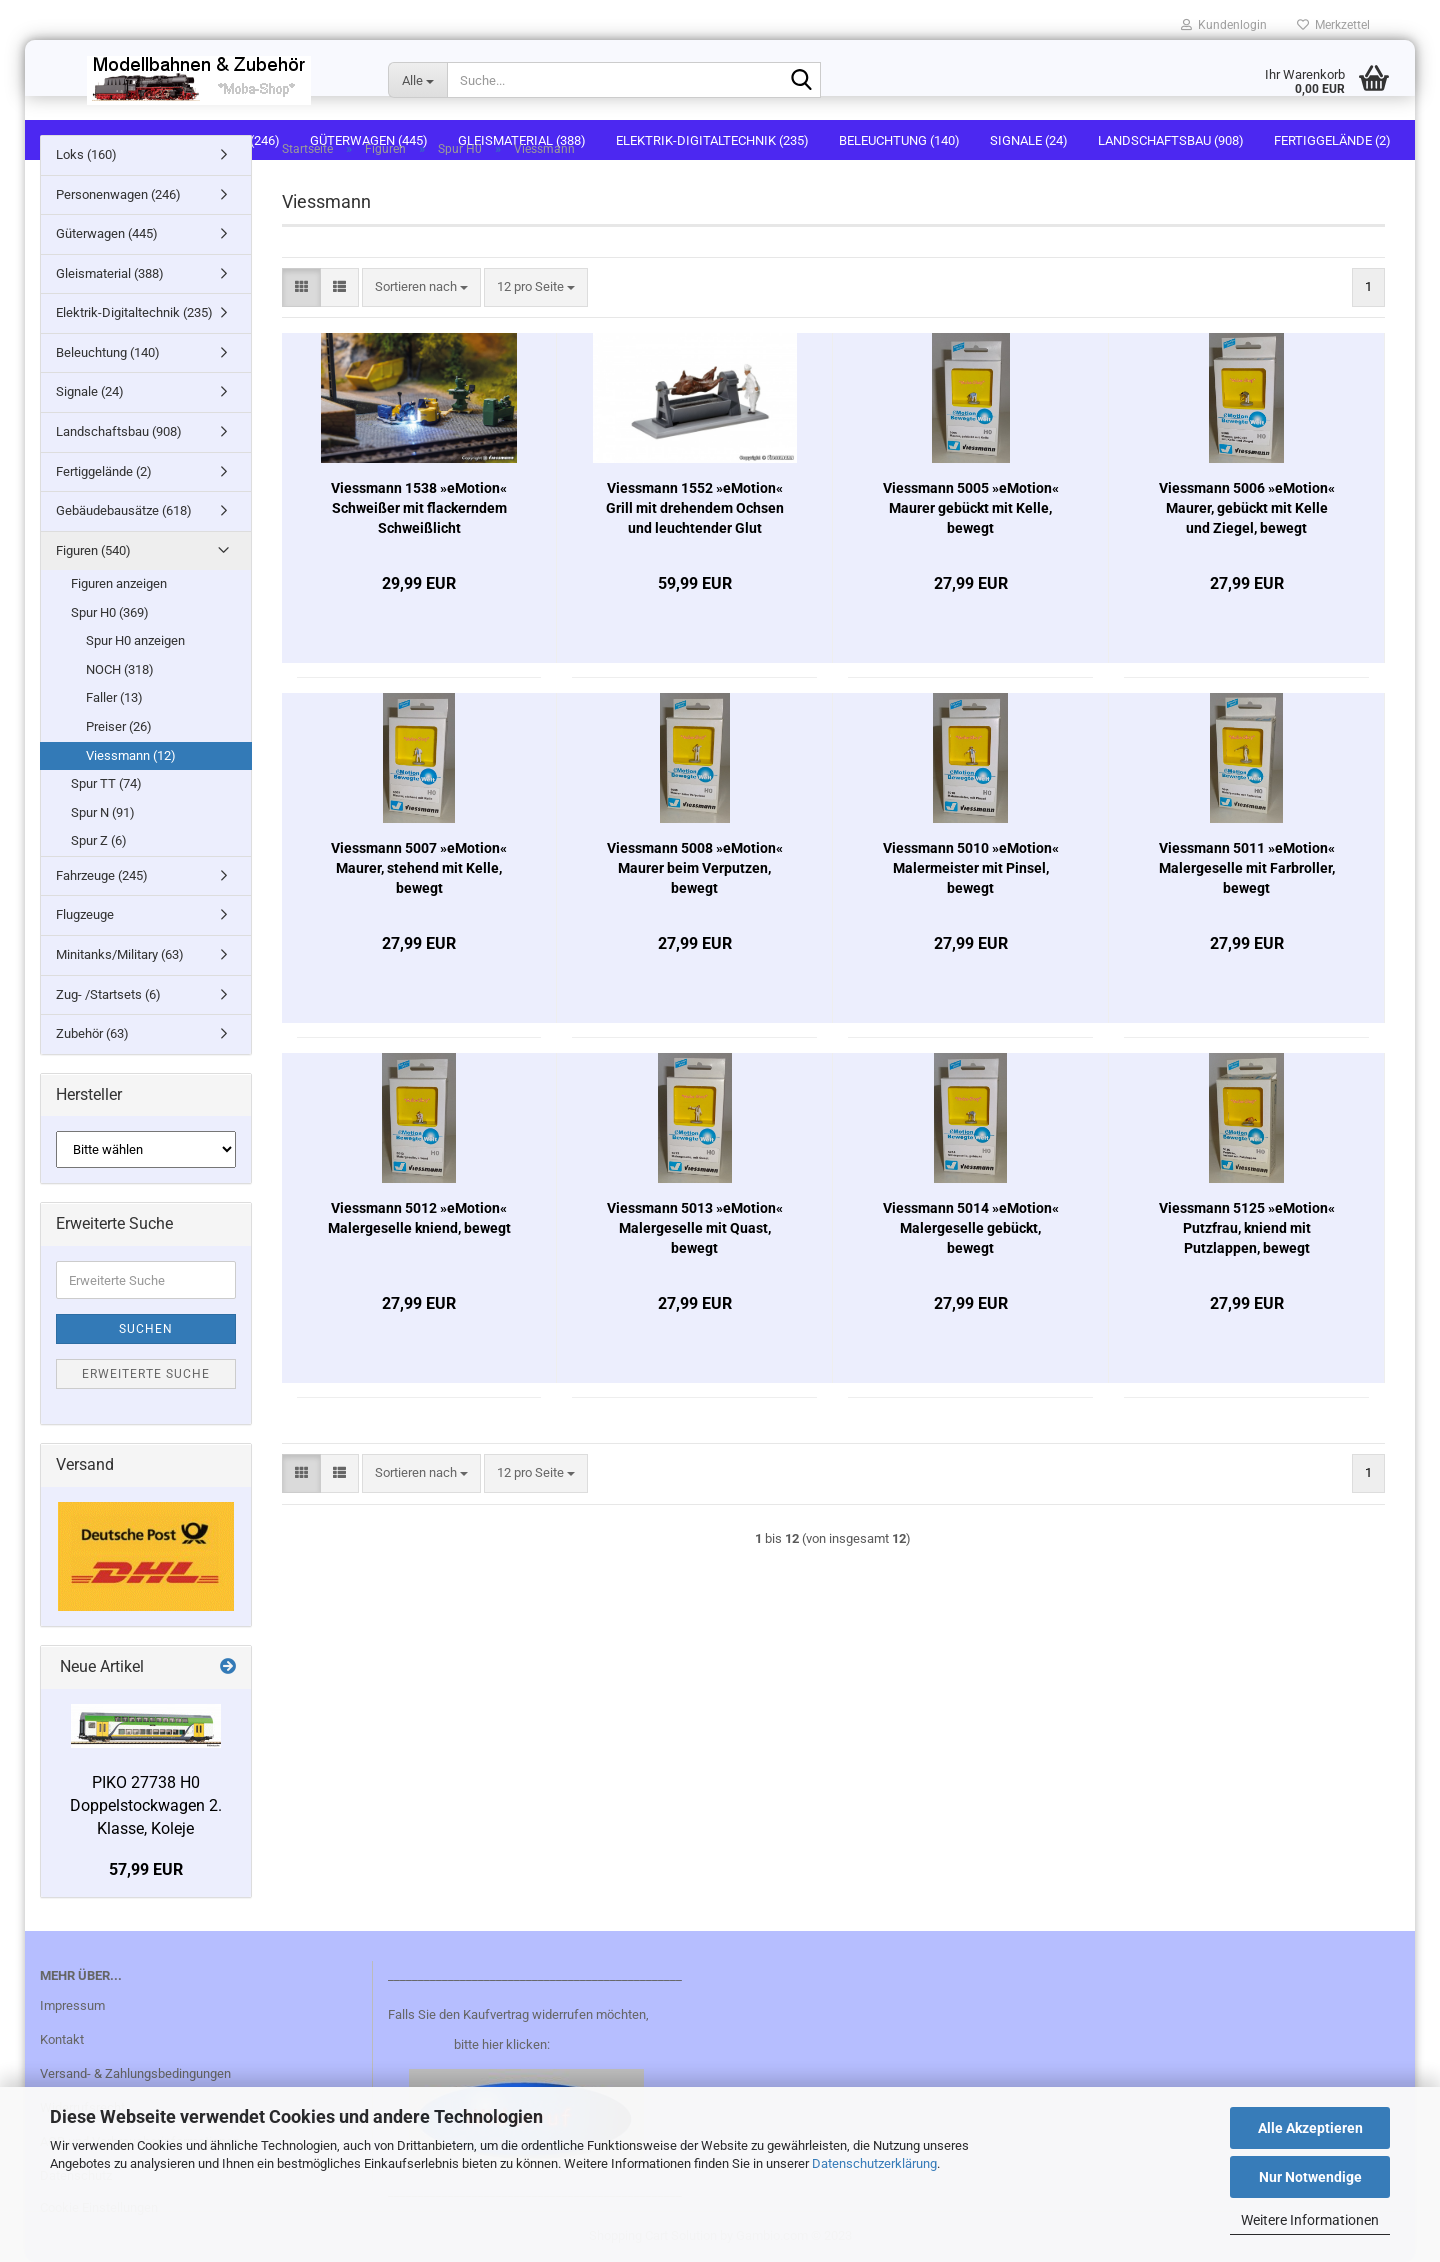  What do you see at coordinates (135, 2073) in the screenshot?
I see `Versand- & Zahlungsbedingungen` at bounding box center [135, 2073].